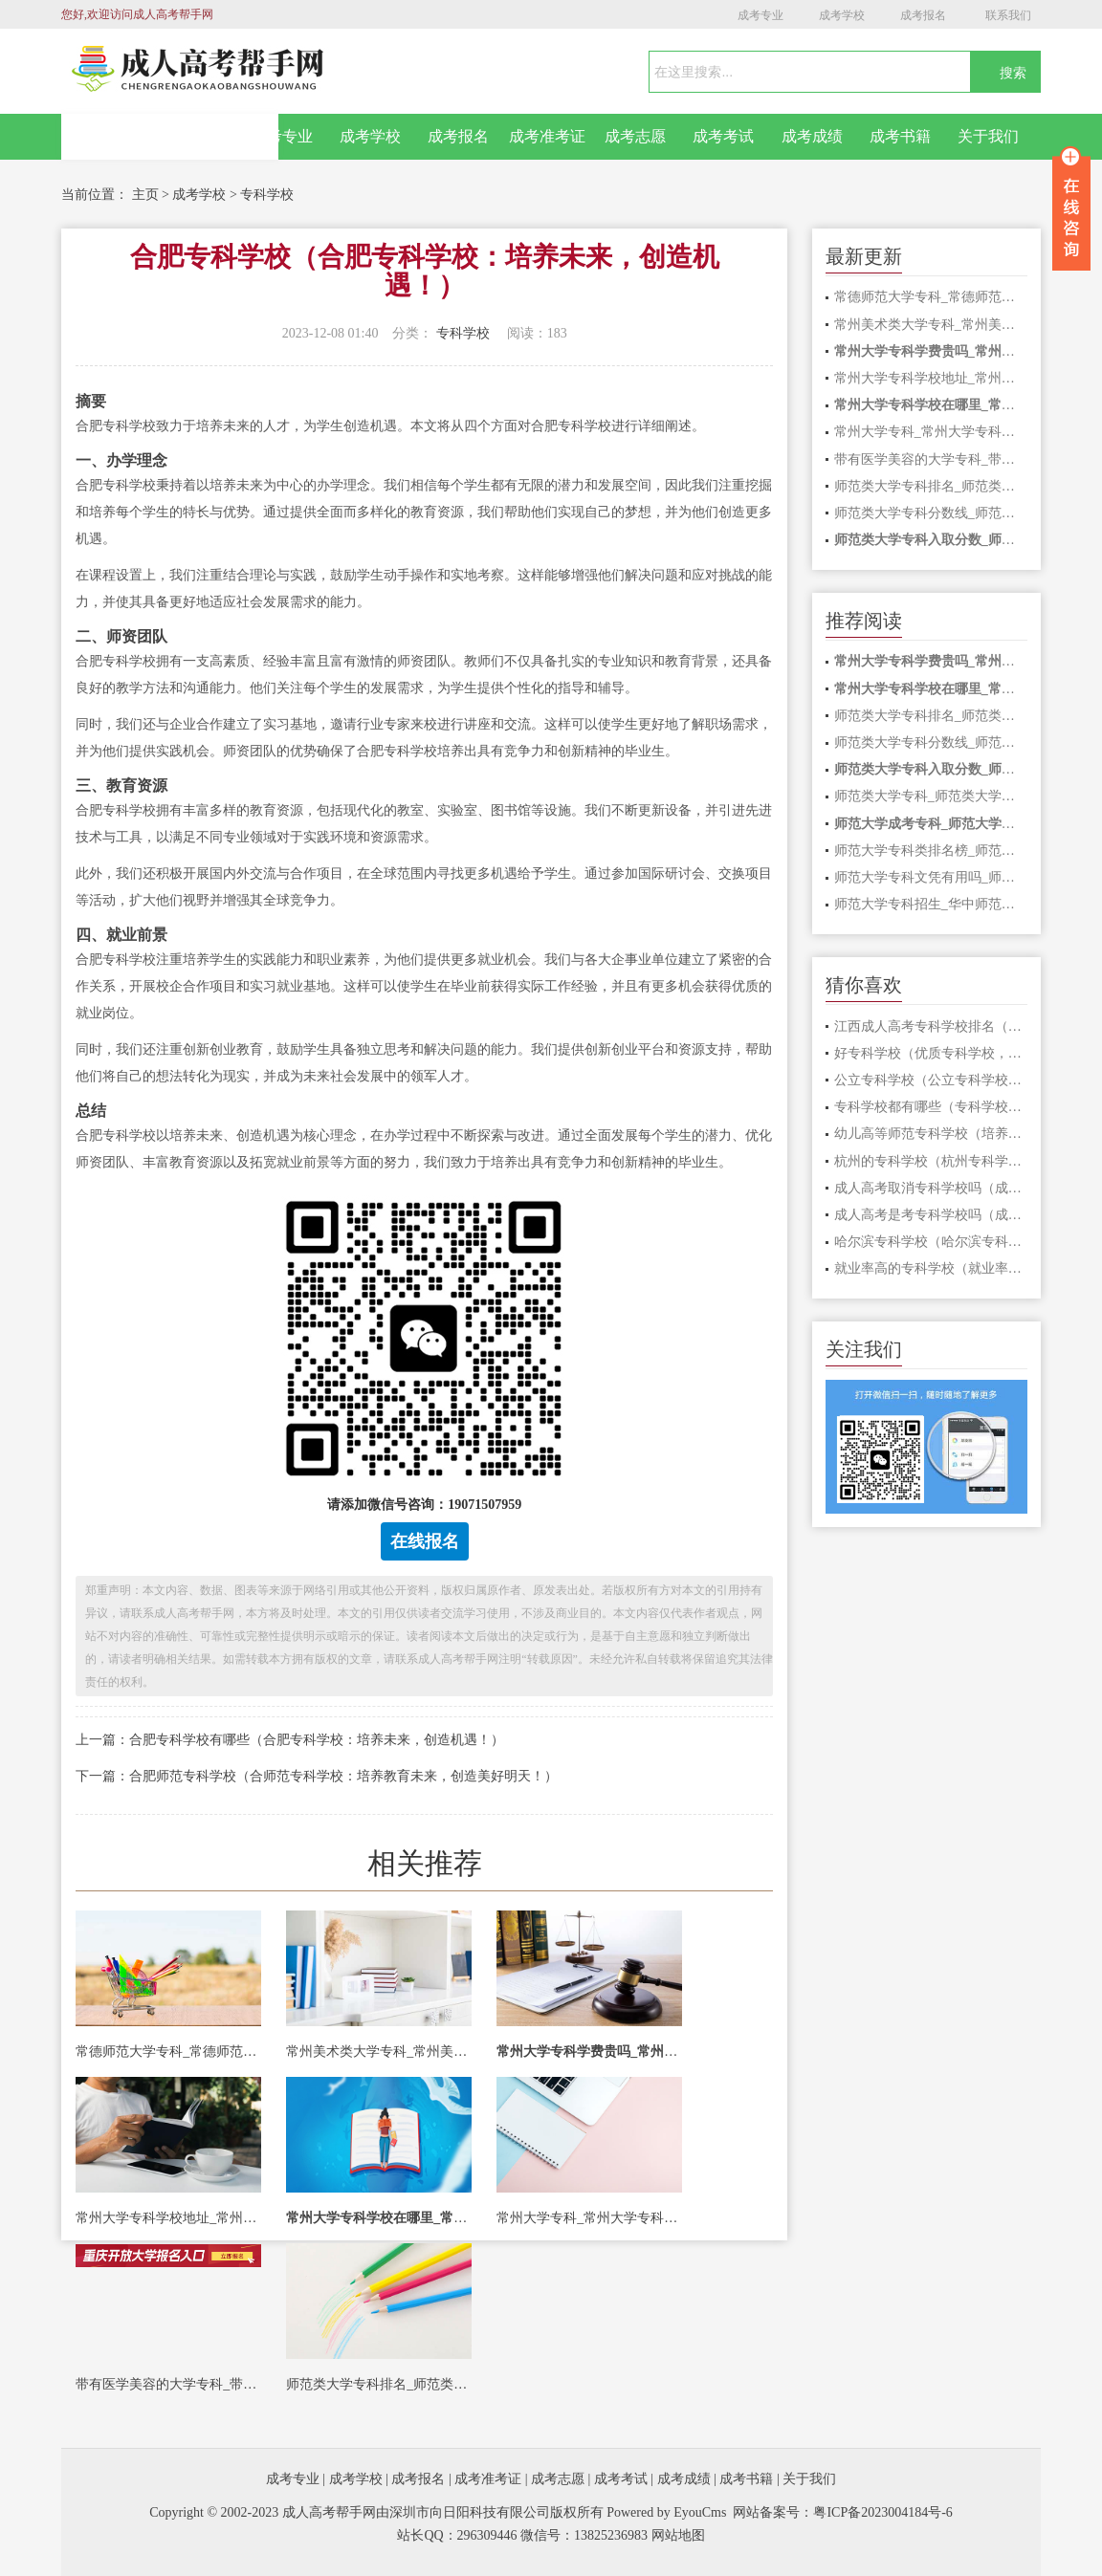 This screenshot has height=2576, width=1102. Describe the element at coordinates (170, 136) in the screenshot. I see `网站首页` at that location.